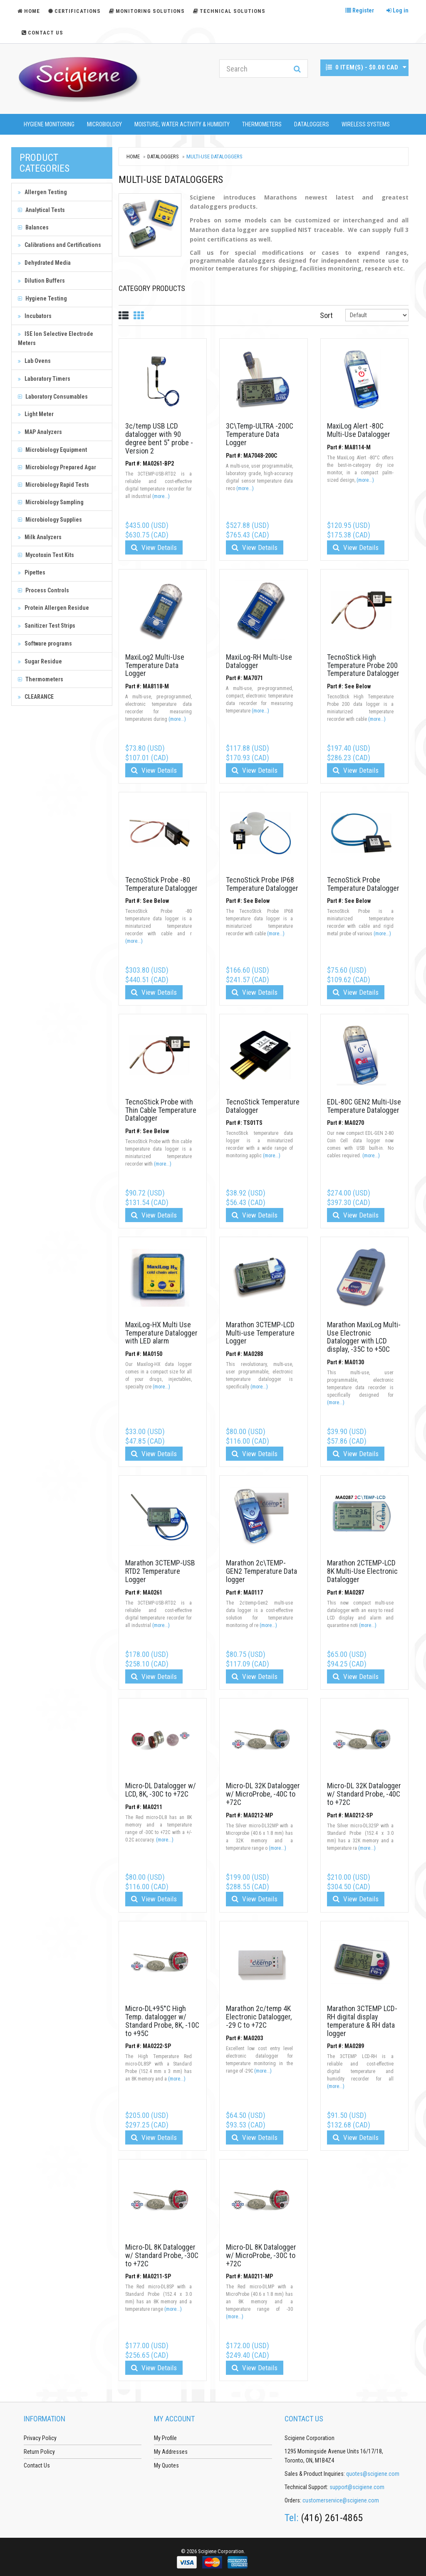 Image resolution: width=426 pixels, height=2576 pixels. Describe the element at coordinates (259, 434) in the screenshot. I see `3C\Temp-ULTRA -200C Temperature Data Logger` at that location.